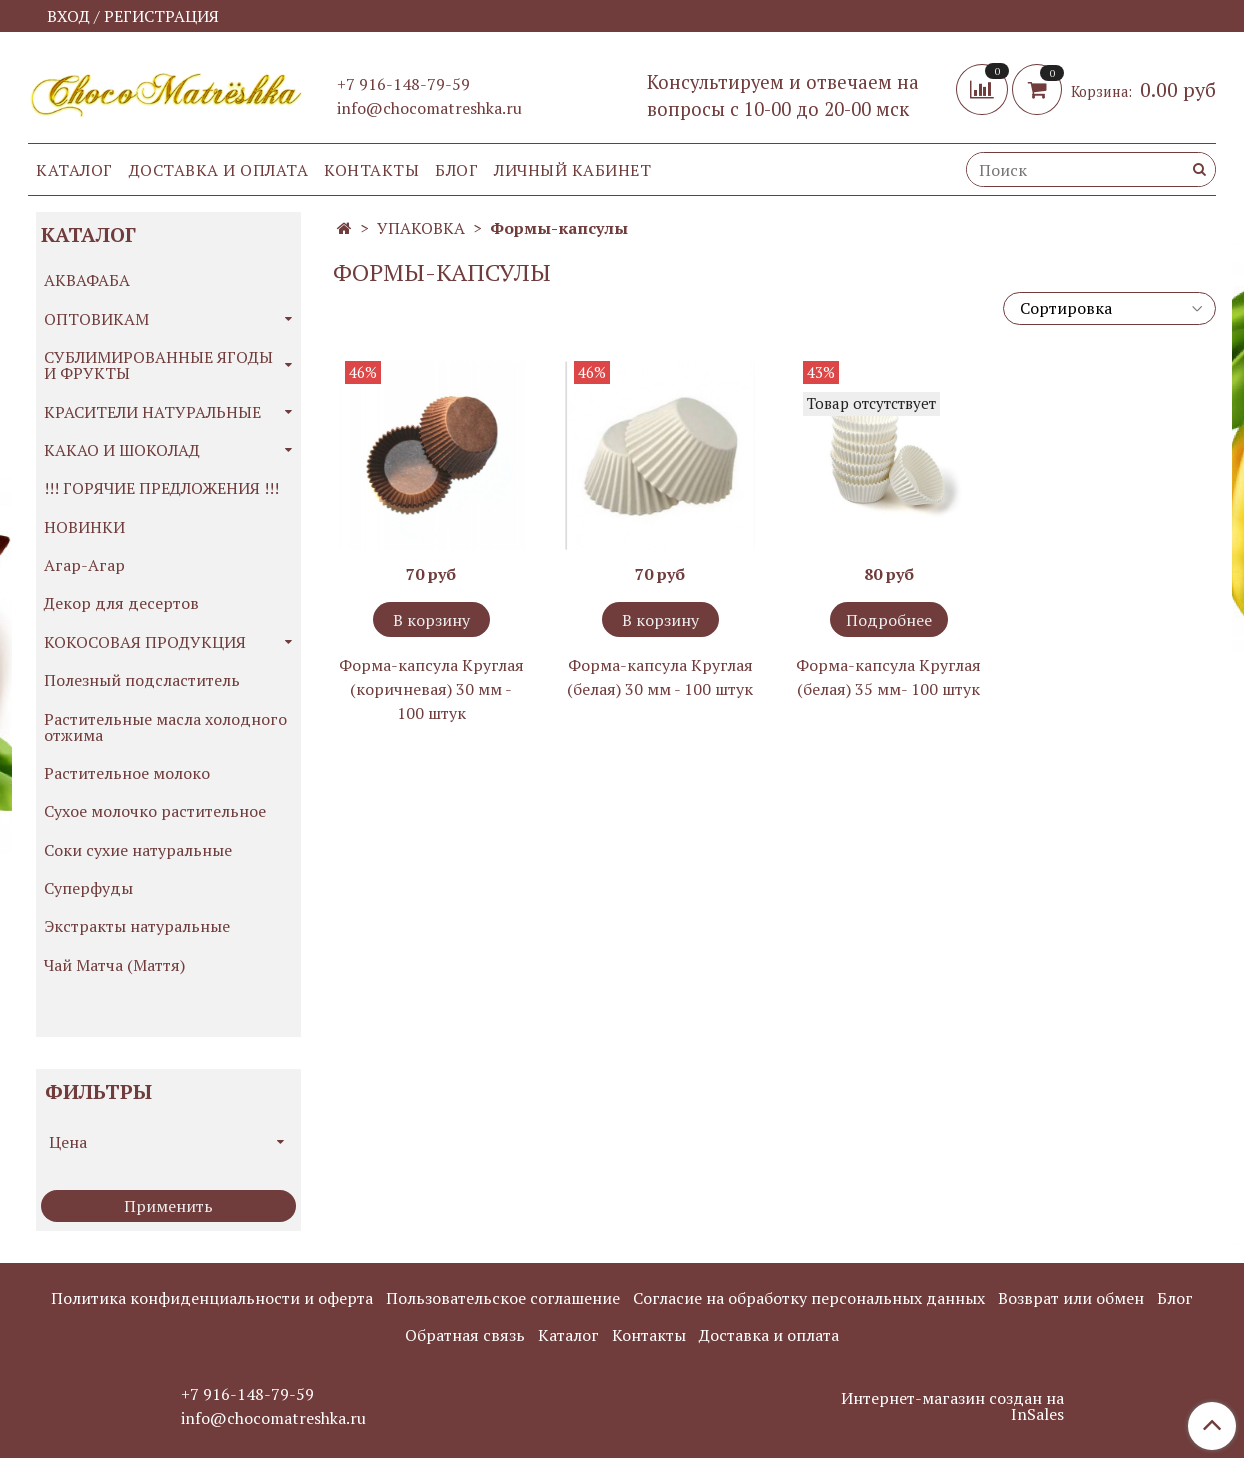  What do you see at coordinates (403, 84) in the screenshot?
I see `+7 916-148-79-59` at bounding box center [403, 84].